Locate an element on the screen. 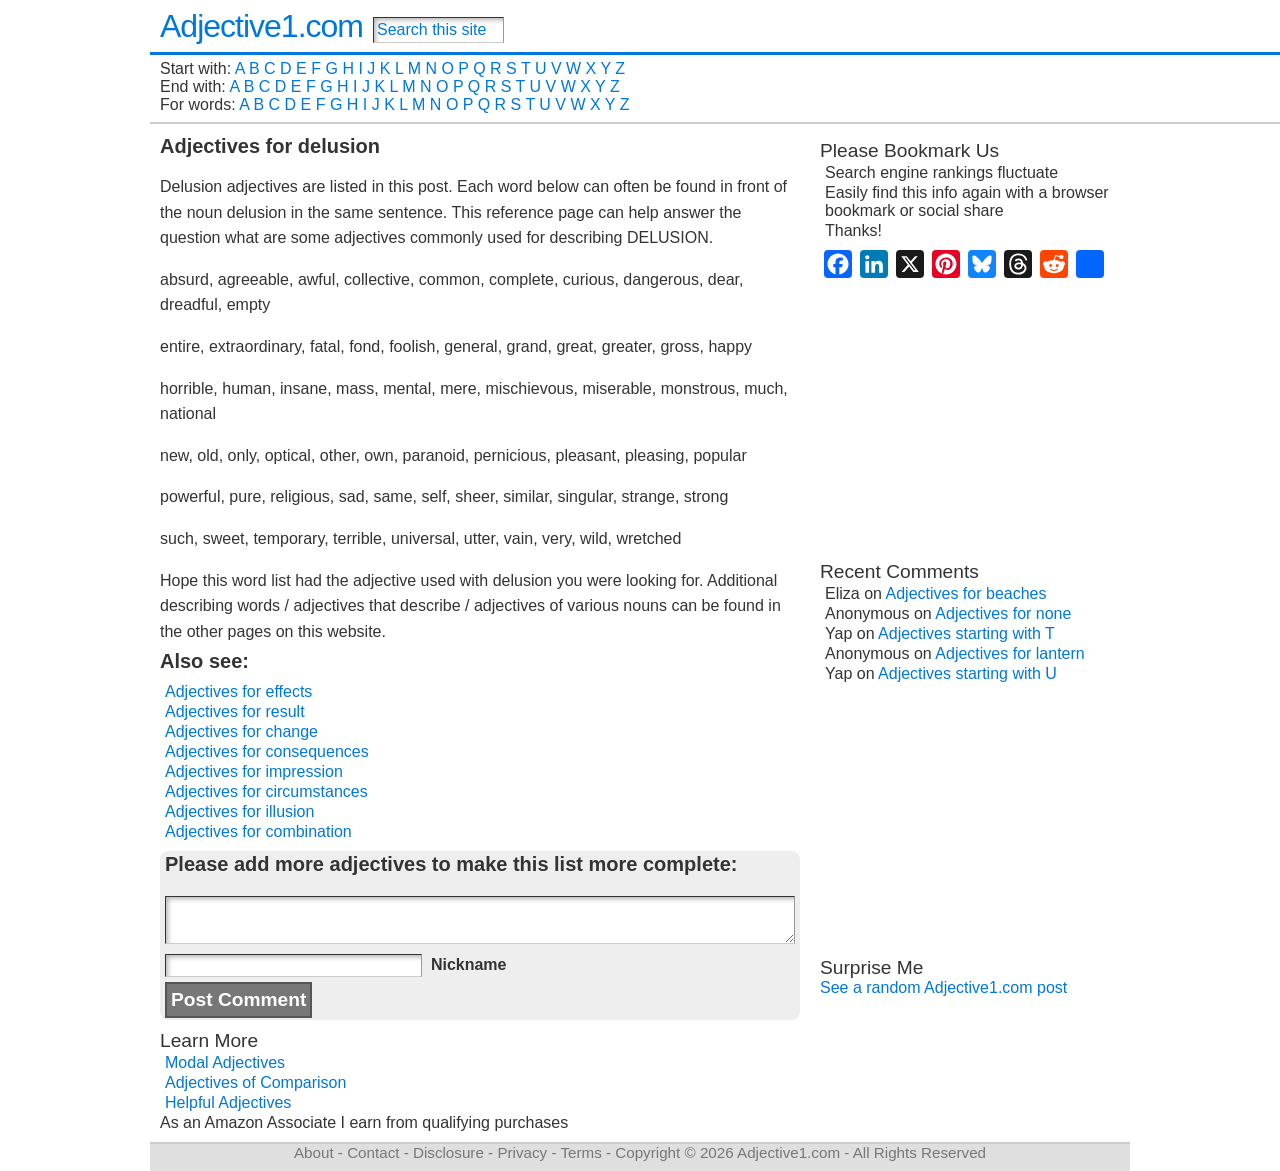  Modal Adjectives is located at coordinates (225, 1062).